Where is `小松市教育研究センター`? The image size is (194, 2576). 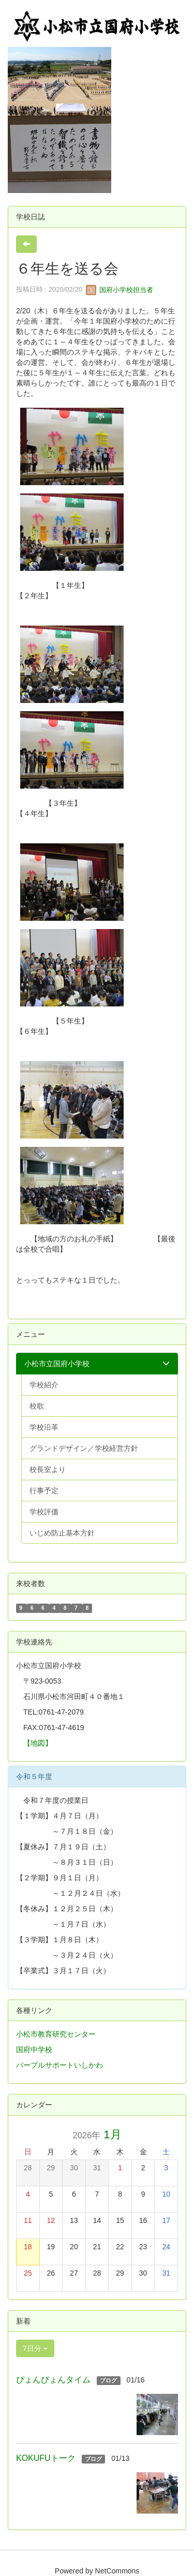 小松市教育研究センター is located at coordinates (56, 2034).